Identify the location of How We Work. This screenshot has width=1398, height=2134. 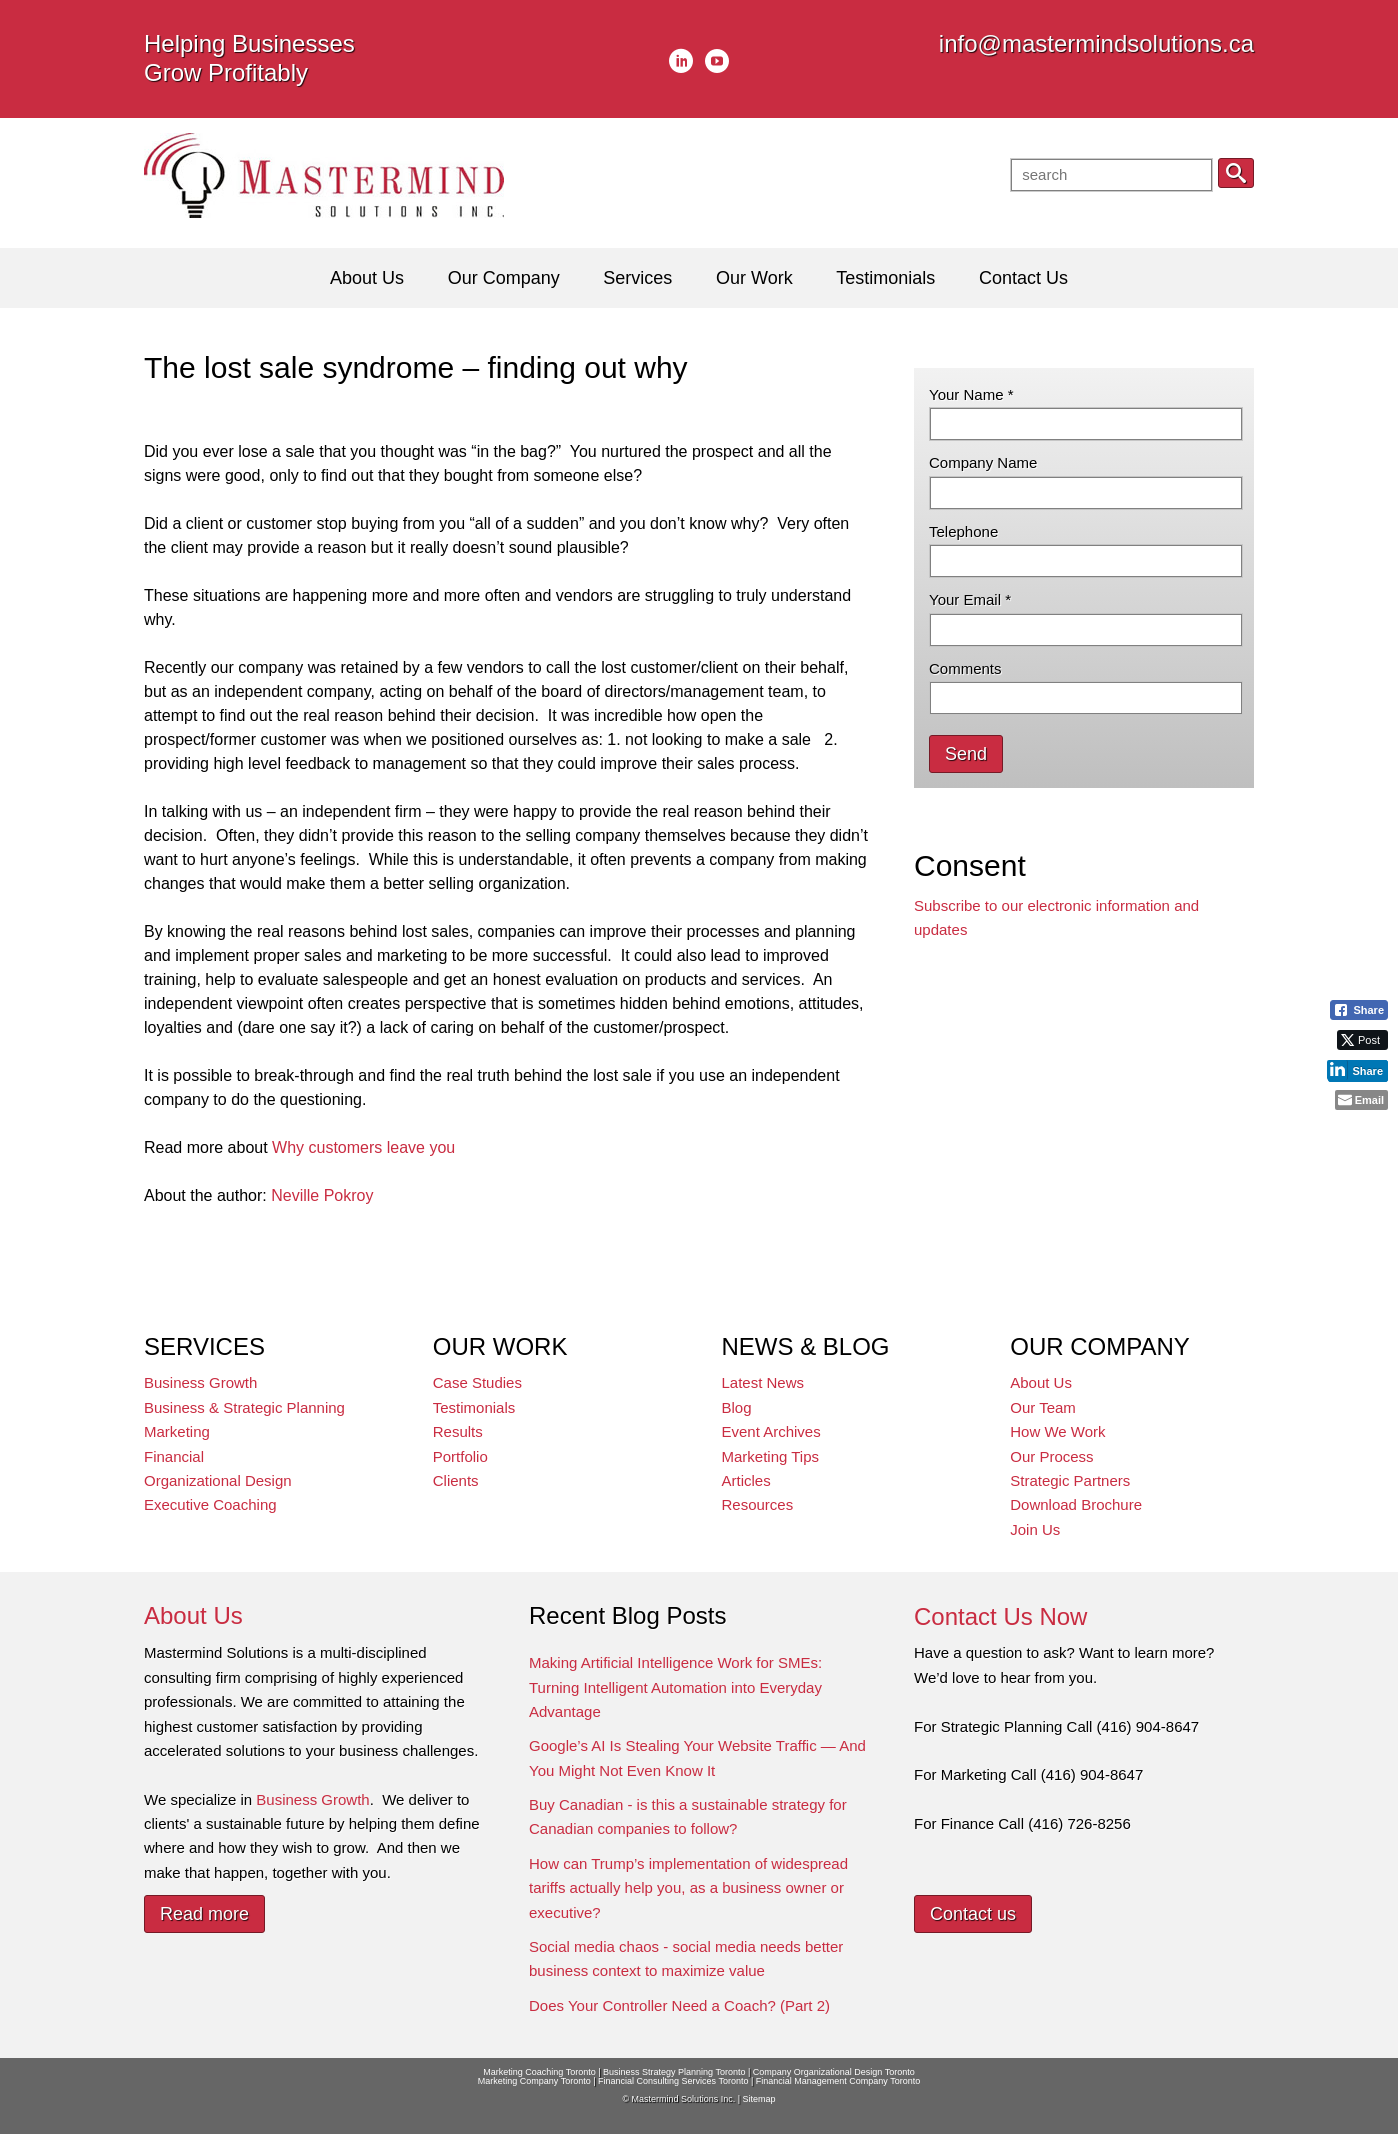
(1057, 1431).